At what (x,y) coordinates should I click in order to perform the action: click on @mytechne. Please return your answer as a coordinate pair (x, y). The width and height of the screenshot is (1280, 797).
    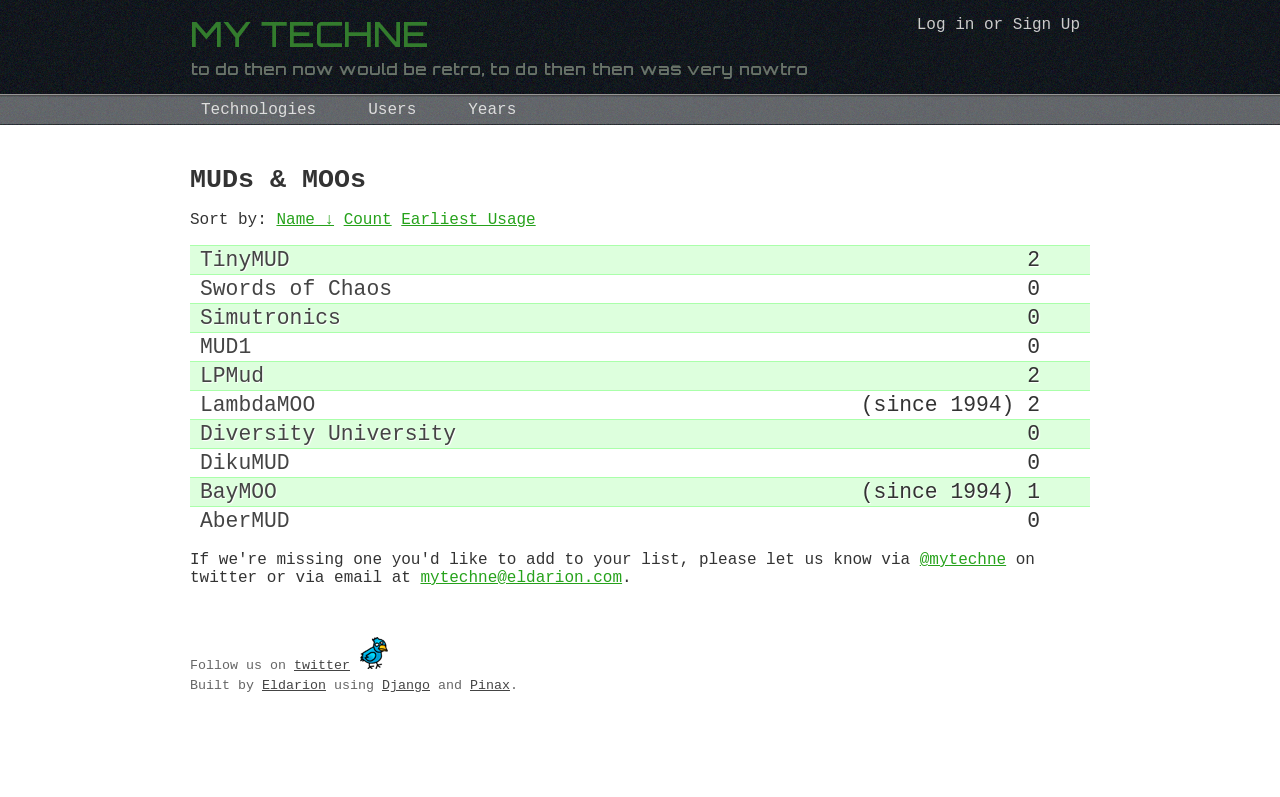
    Looking at the image, I should click on (963, 622).